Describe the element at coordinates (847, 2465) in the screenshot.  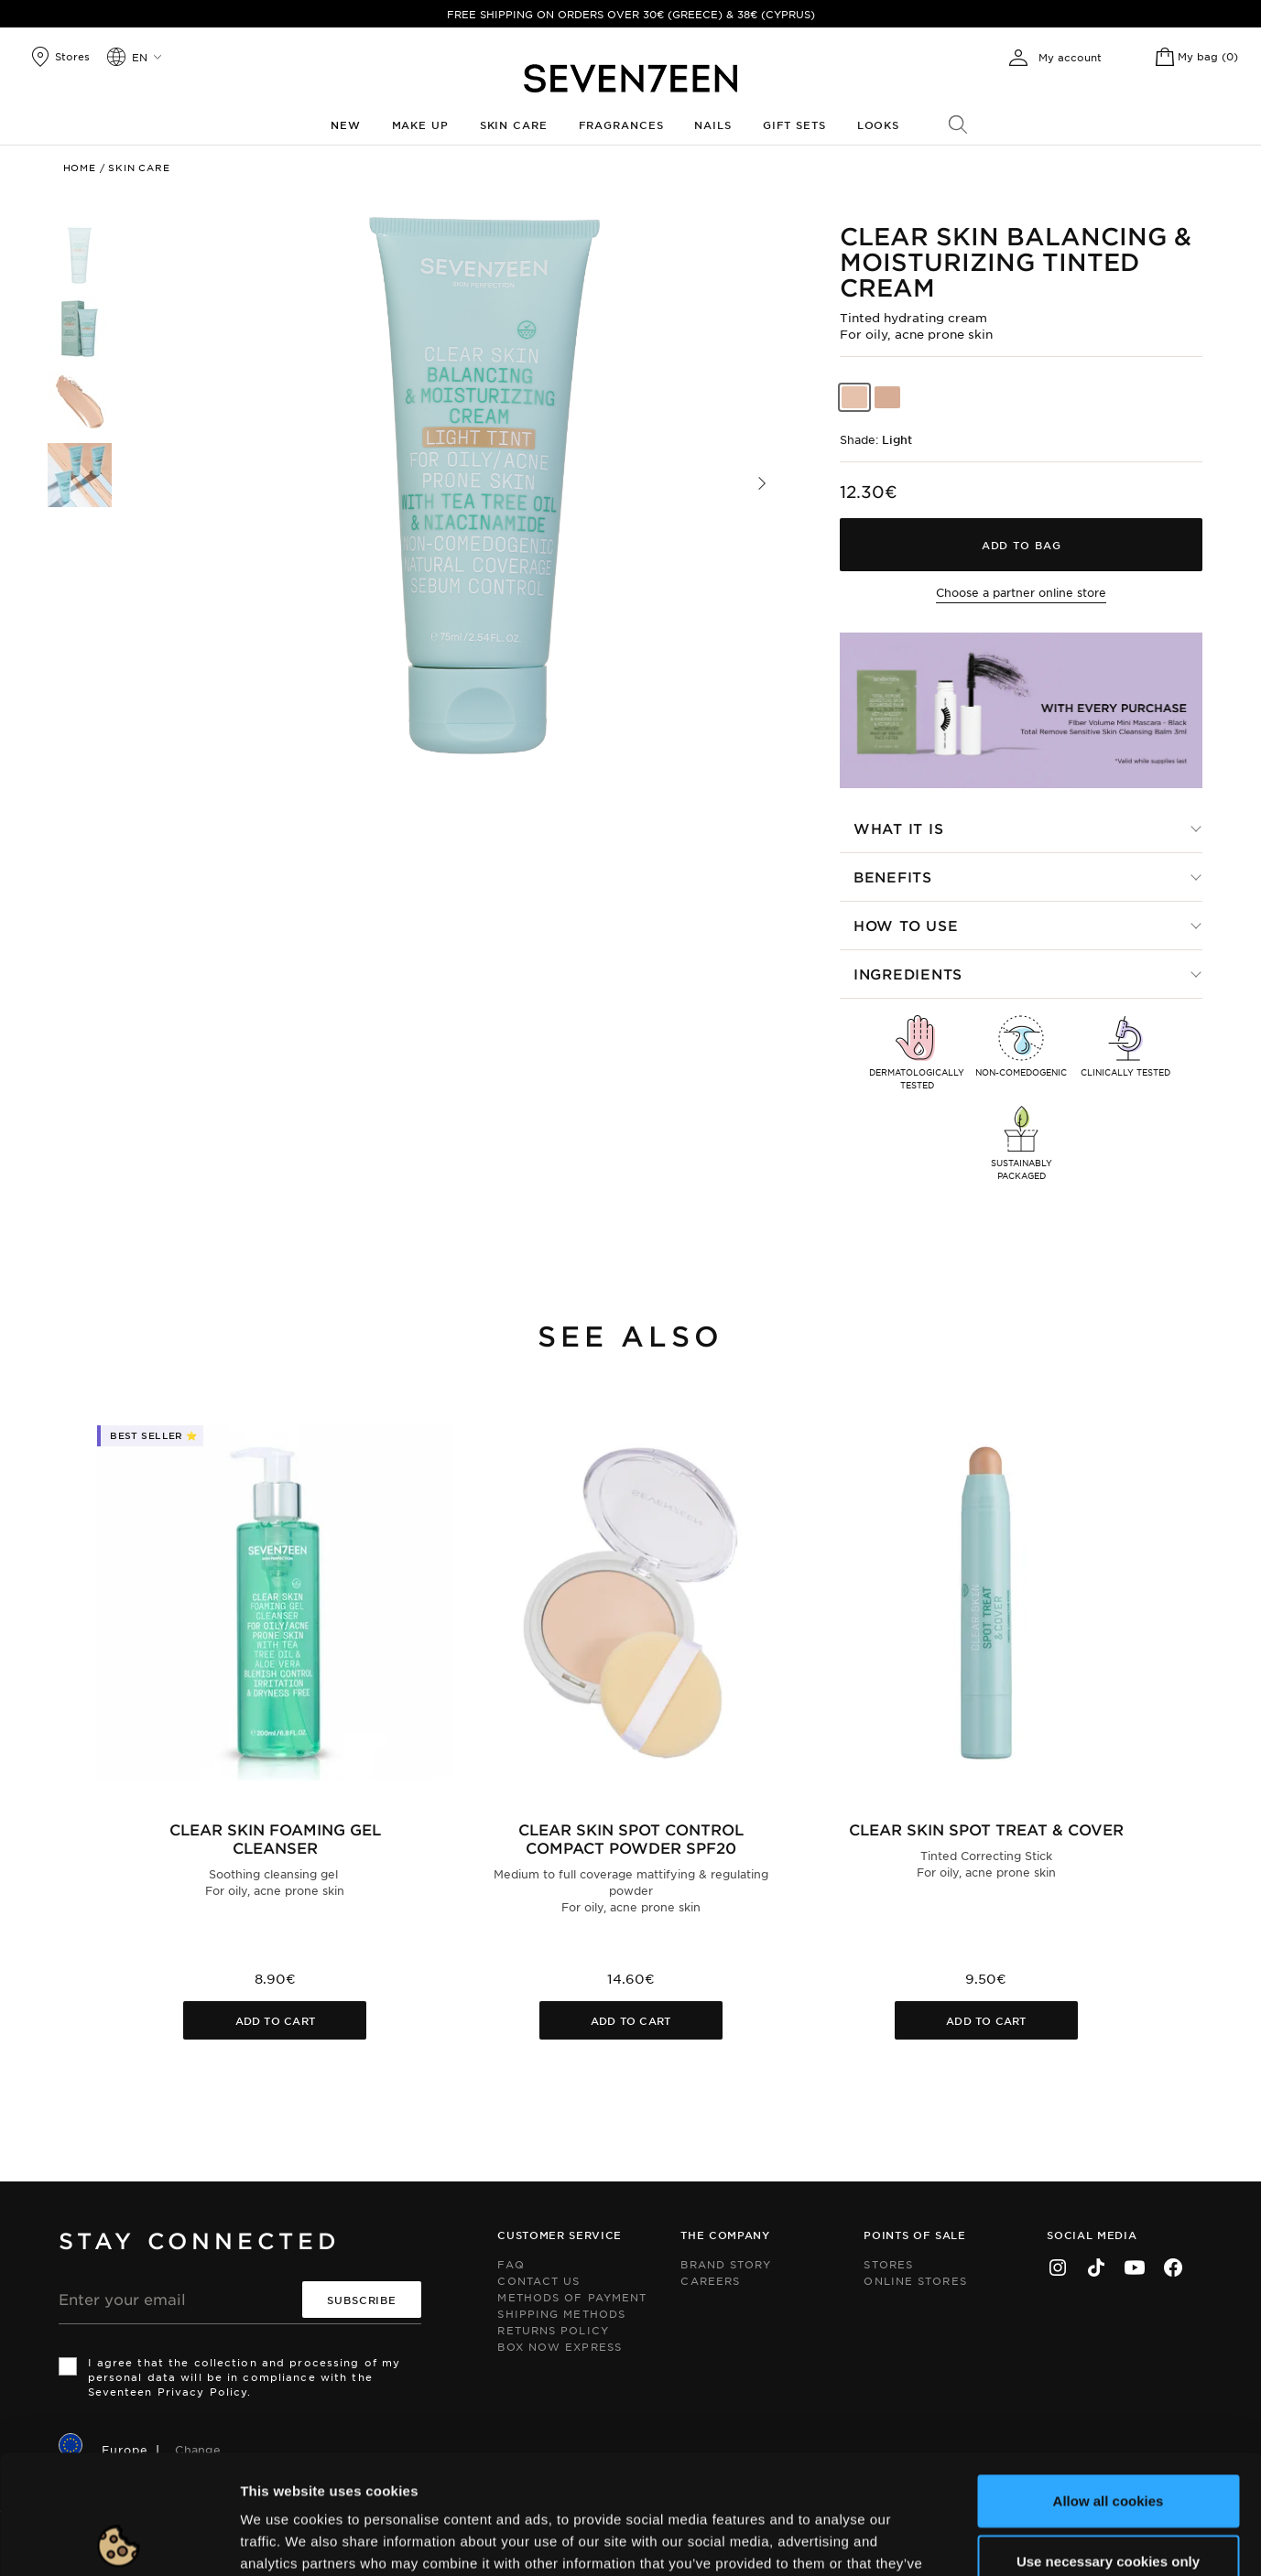
I see `click here` at that location.